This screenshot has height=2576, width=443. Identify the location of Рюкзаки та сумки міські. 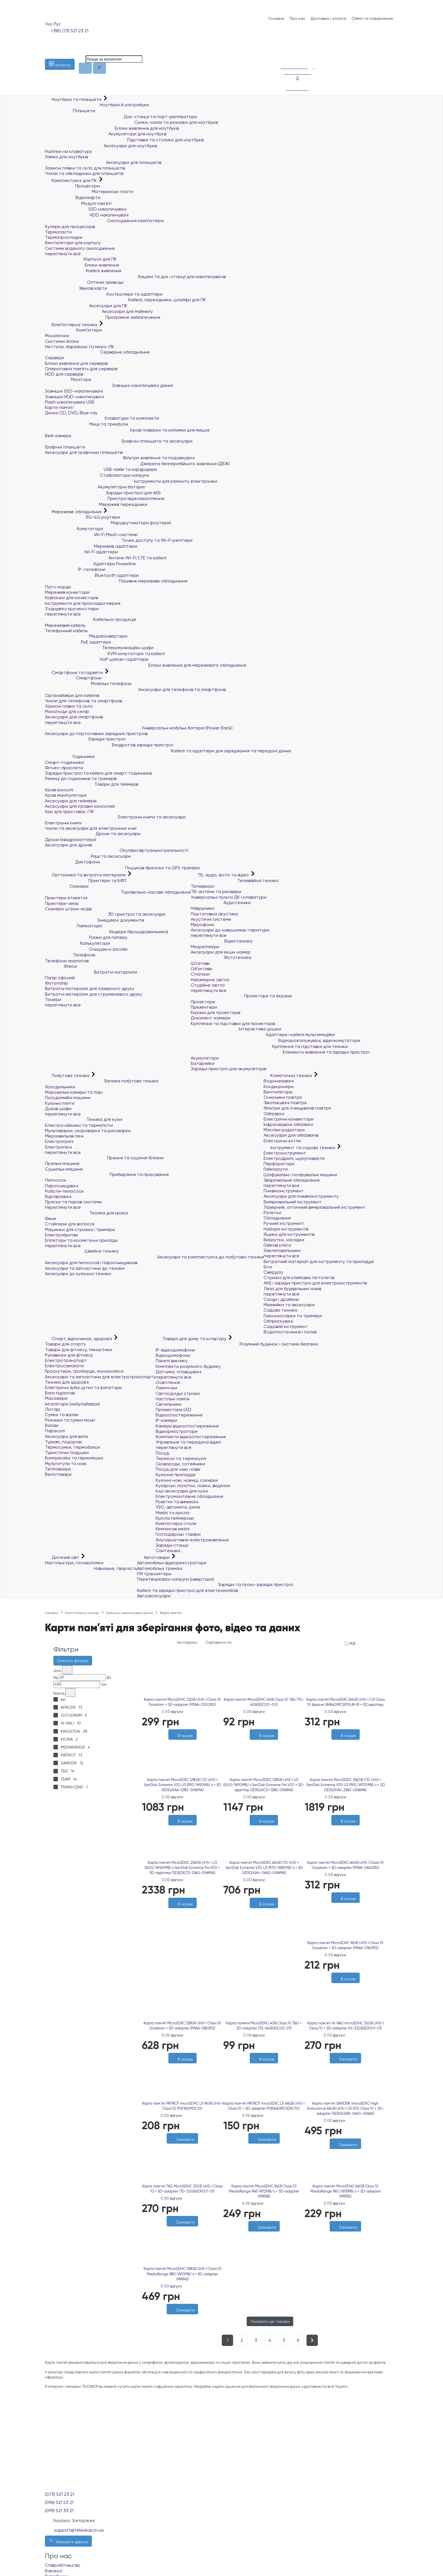
(70, 1420).